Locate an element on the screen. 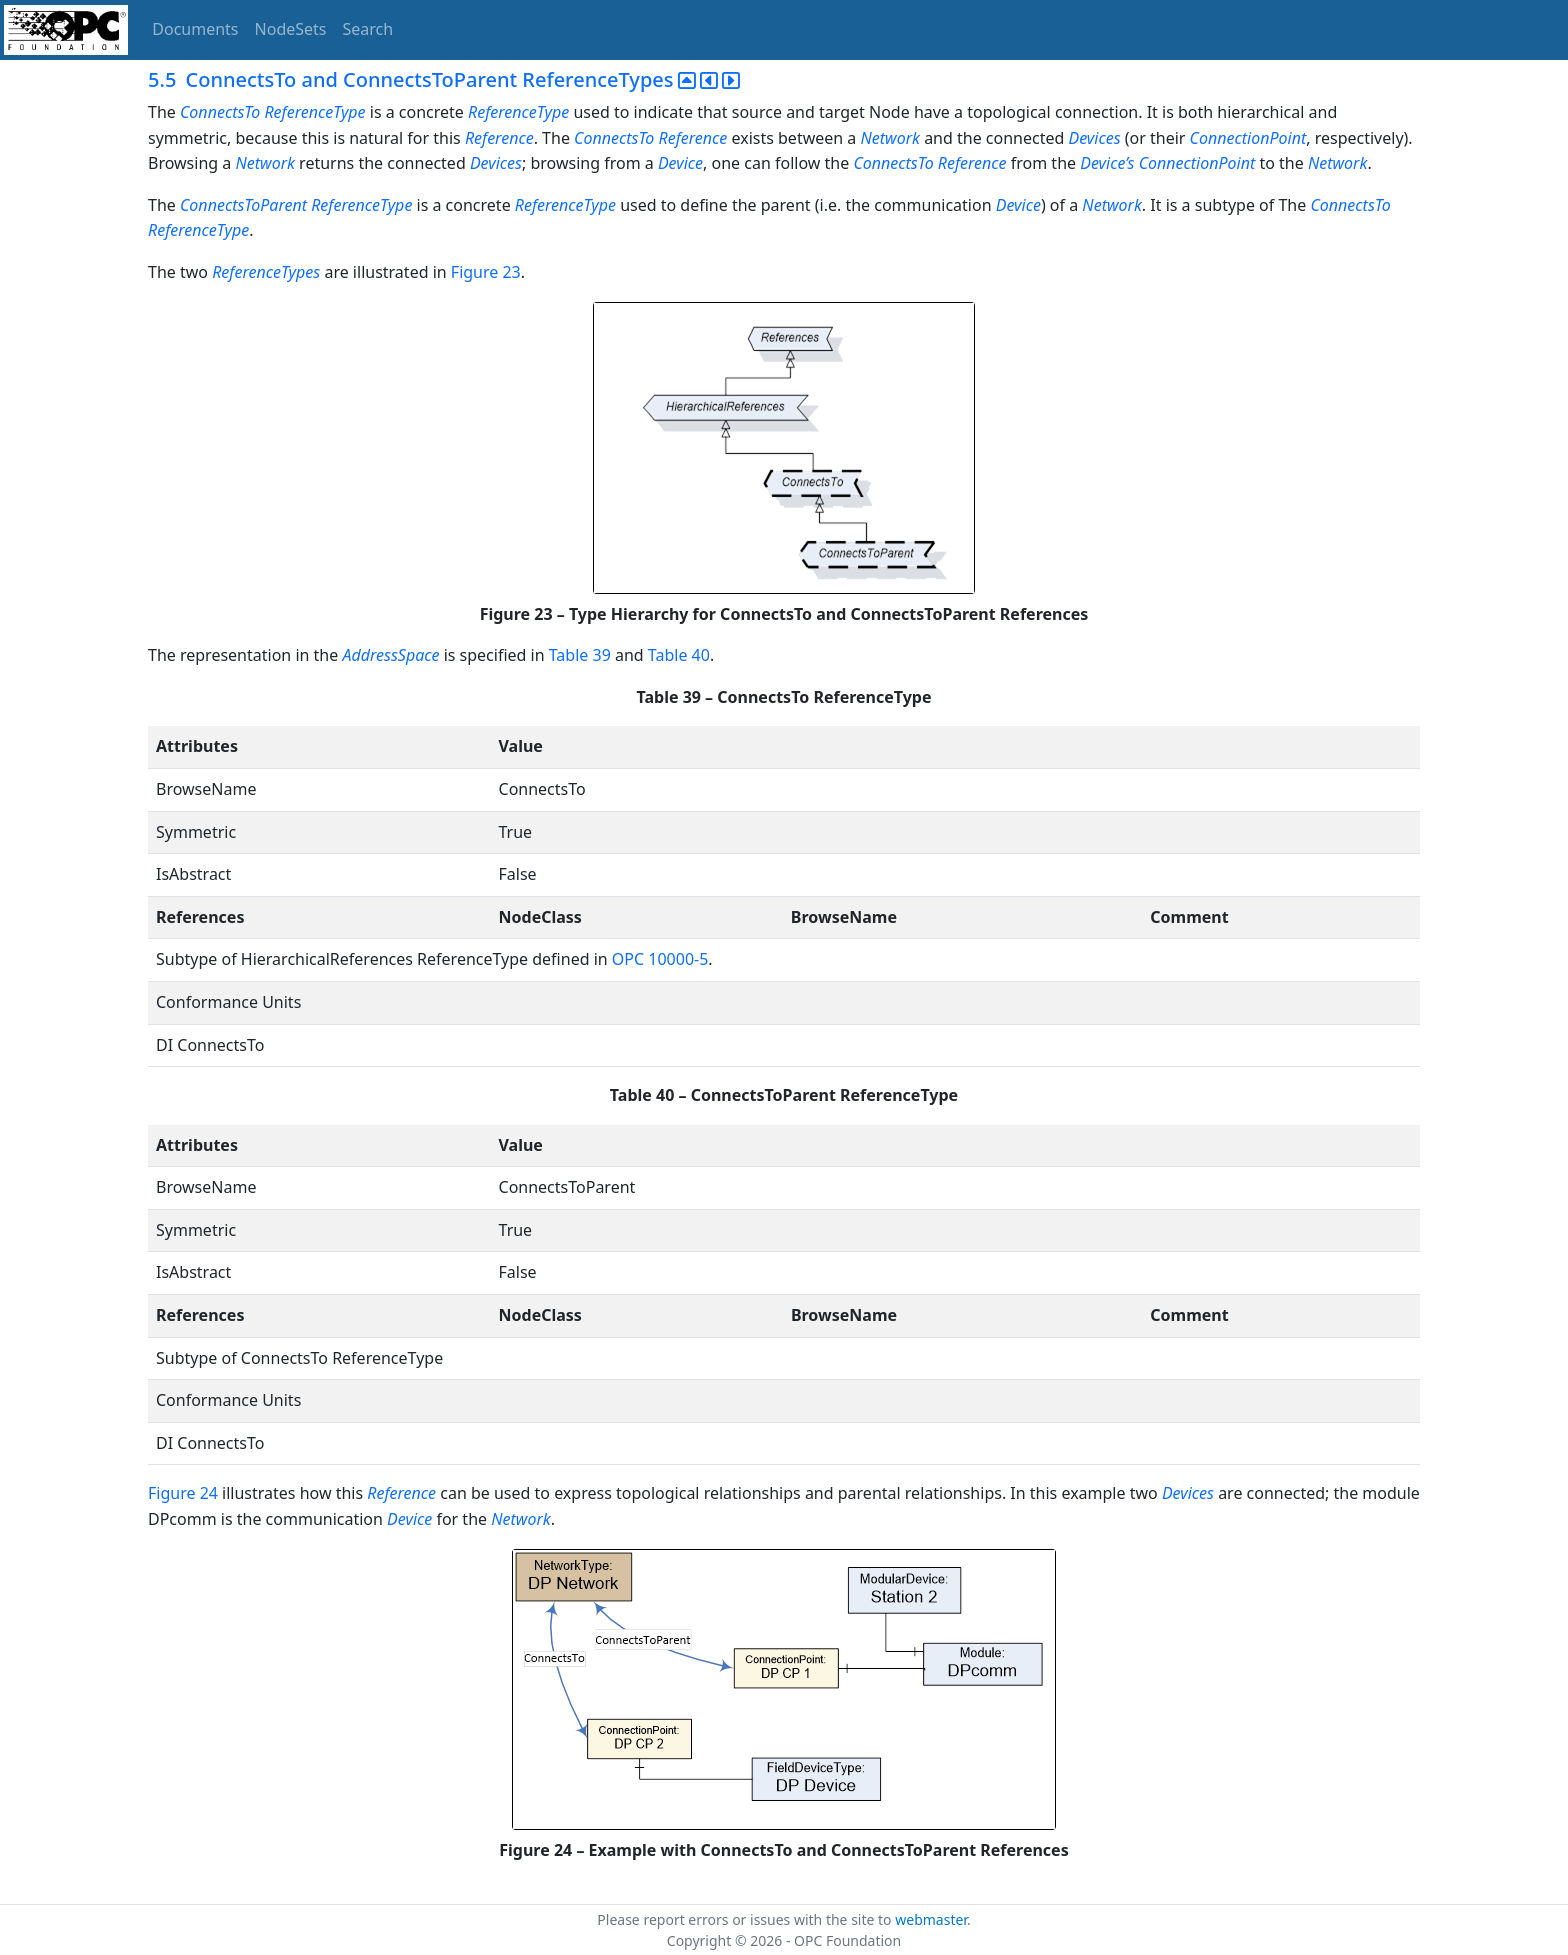 The height and width of the screenshot is (1955, 1568). ConnectionPoint is located at coordinates (1248, 138).